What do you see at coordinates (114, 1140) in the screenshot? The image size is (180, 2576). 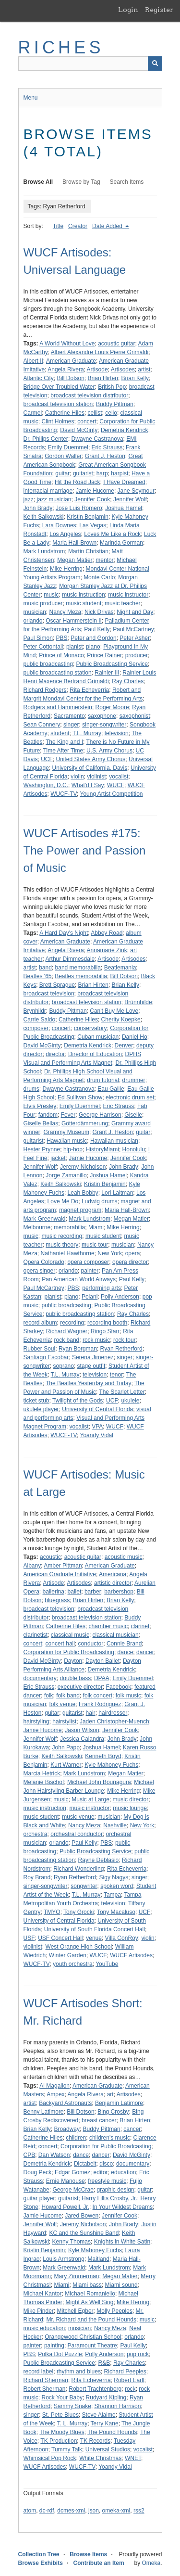 I see `Hawaiian musician` at bounding box center [114, 1140].